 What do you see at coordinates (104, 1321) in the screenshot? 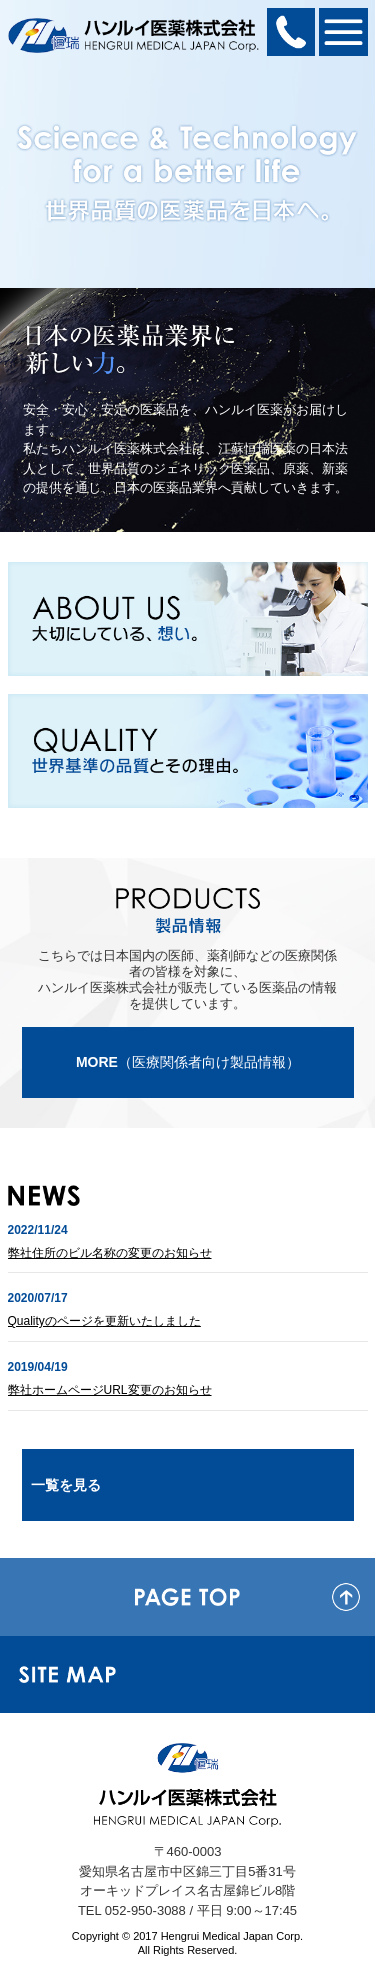
I see `Qualityのページを更新いたしました` at bounding box center [104, 1321].